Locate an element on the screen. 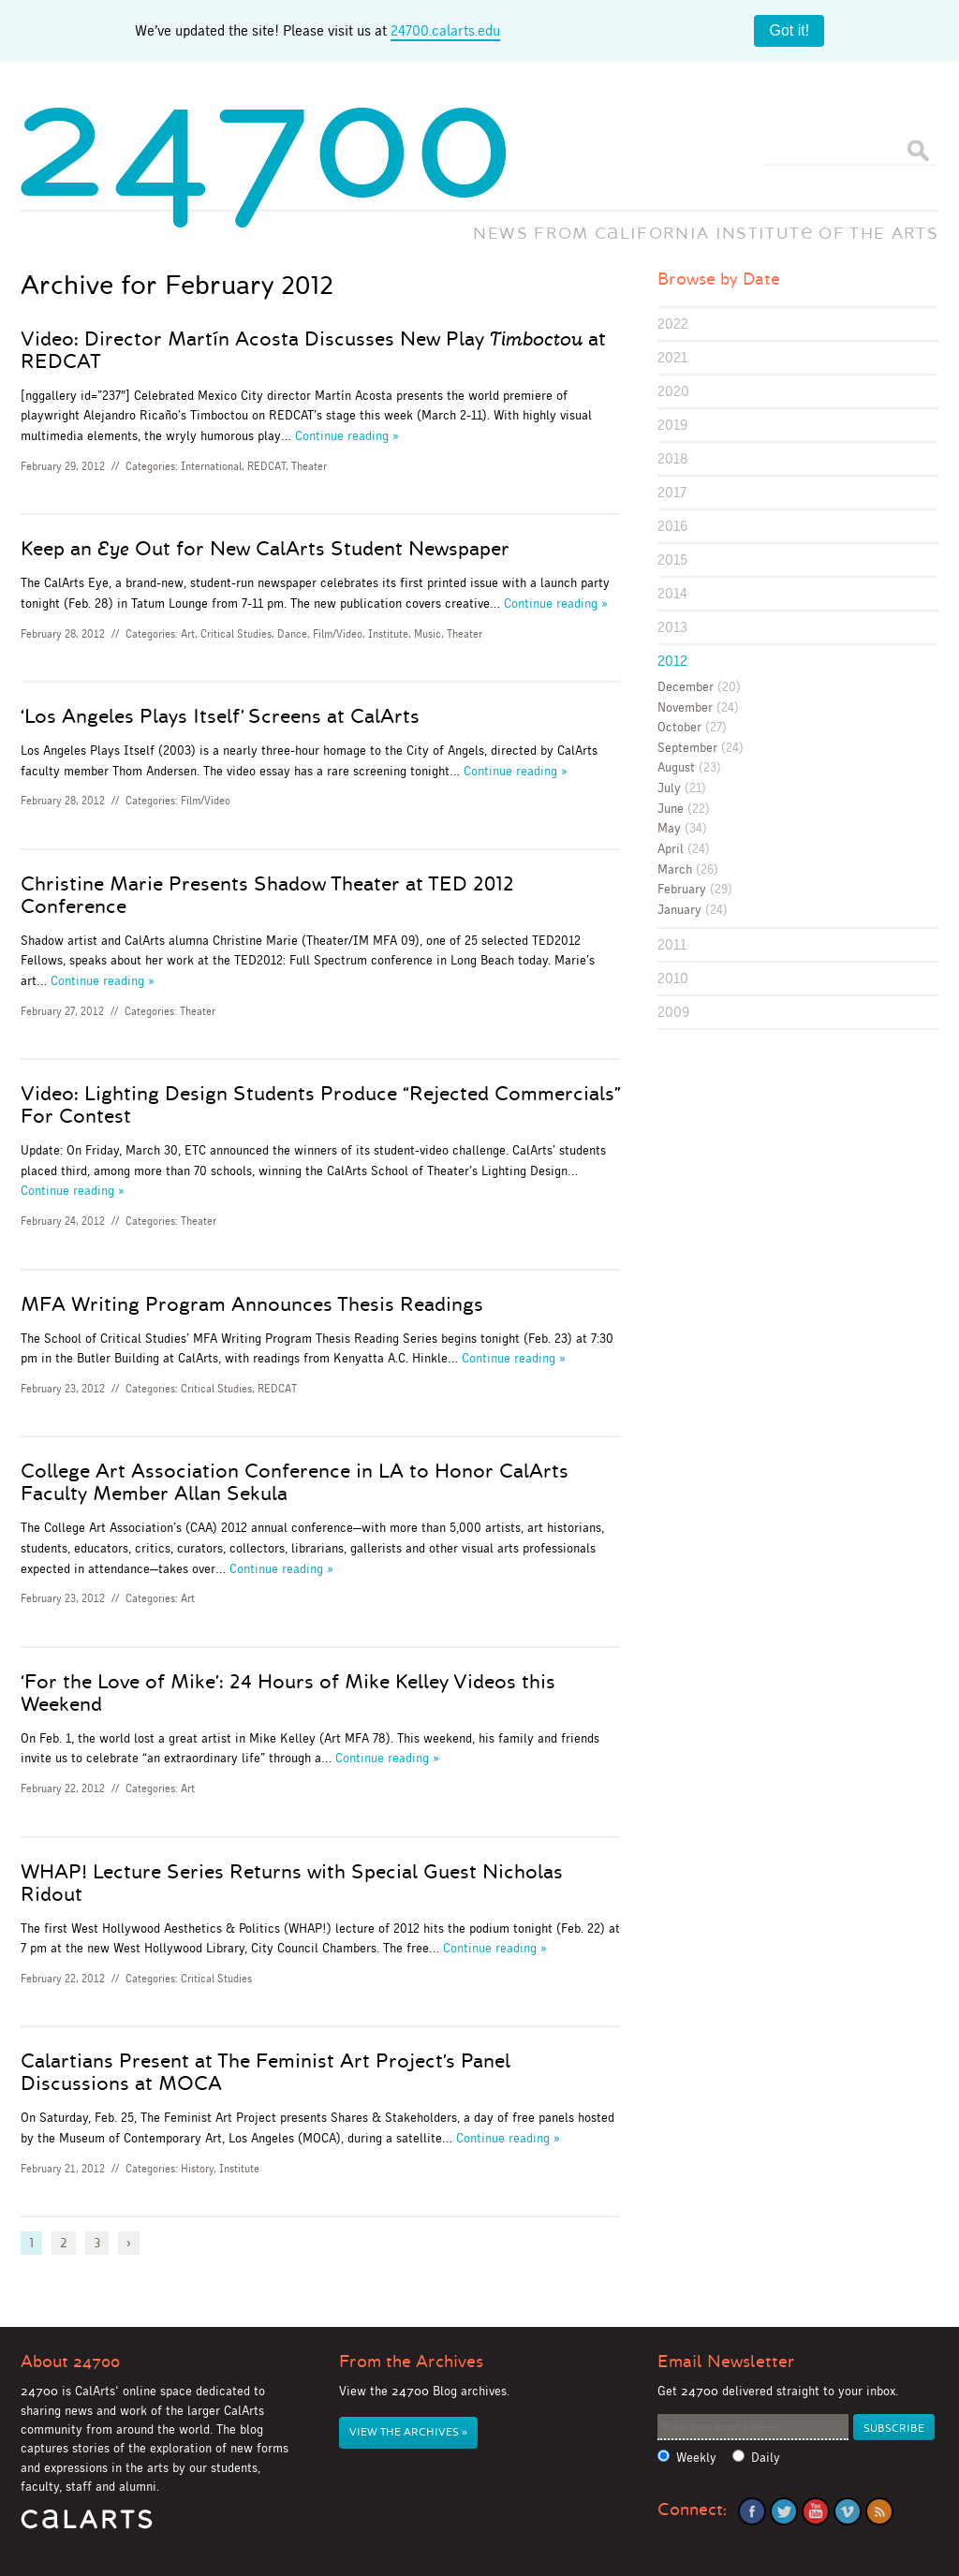  Institute is located at coordinates (388, 633).